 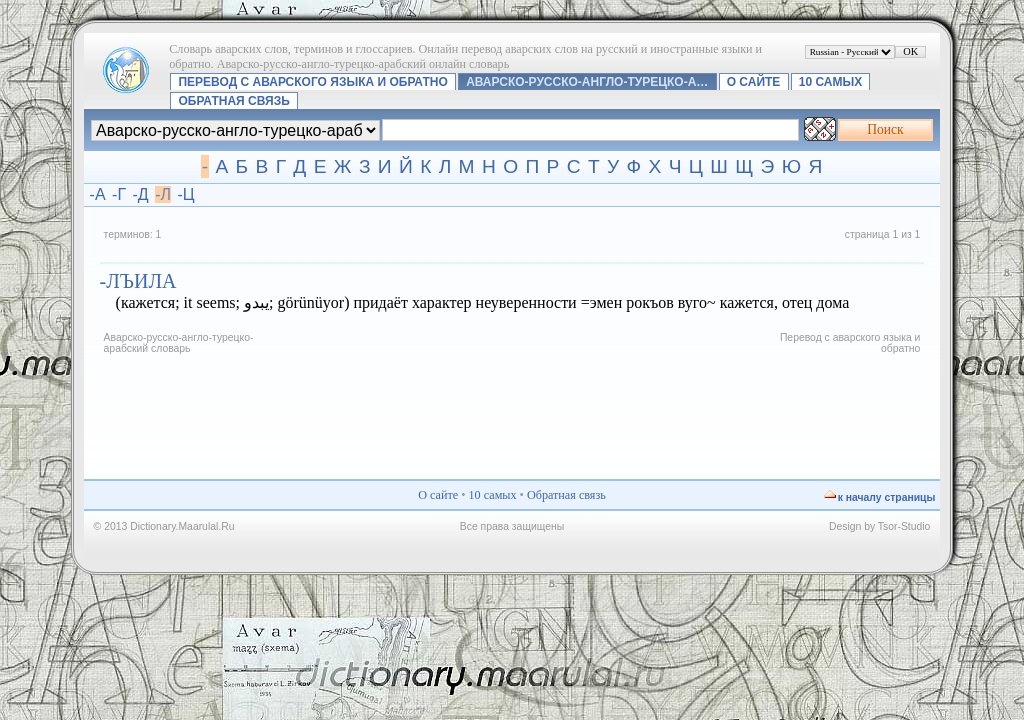 I want to click on -Ц, so click(x=185, y=194).